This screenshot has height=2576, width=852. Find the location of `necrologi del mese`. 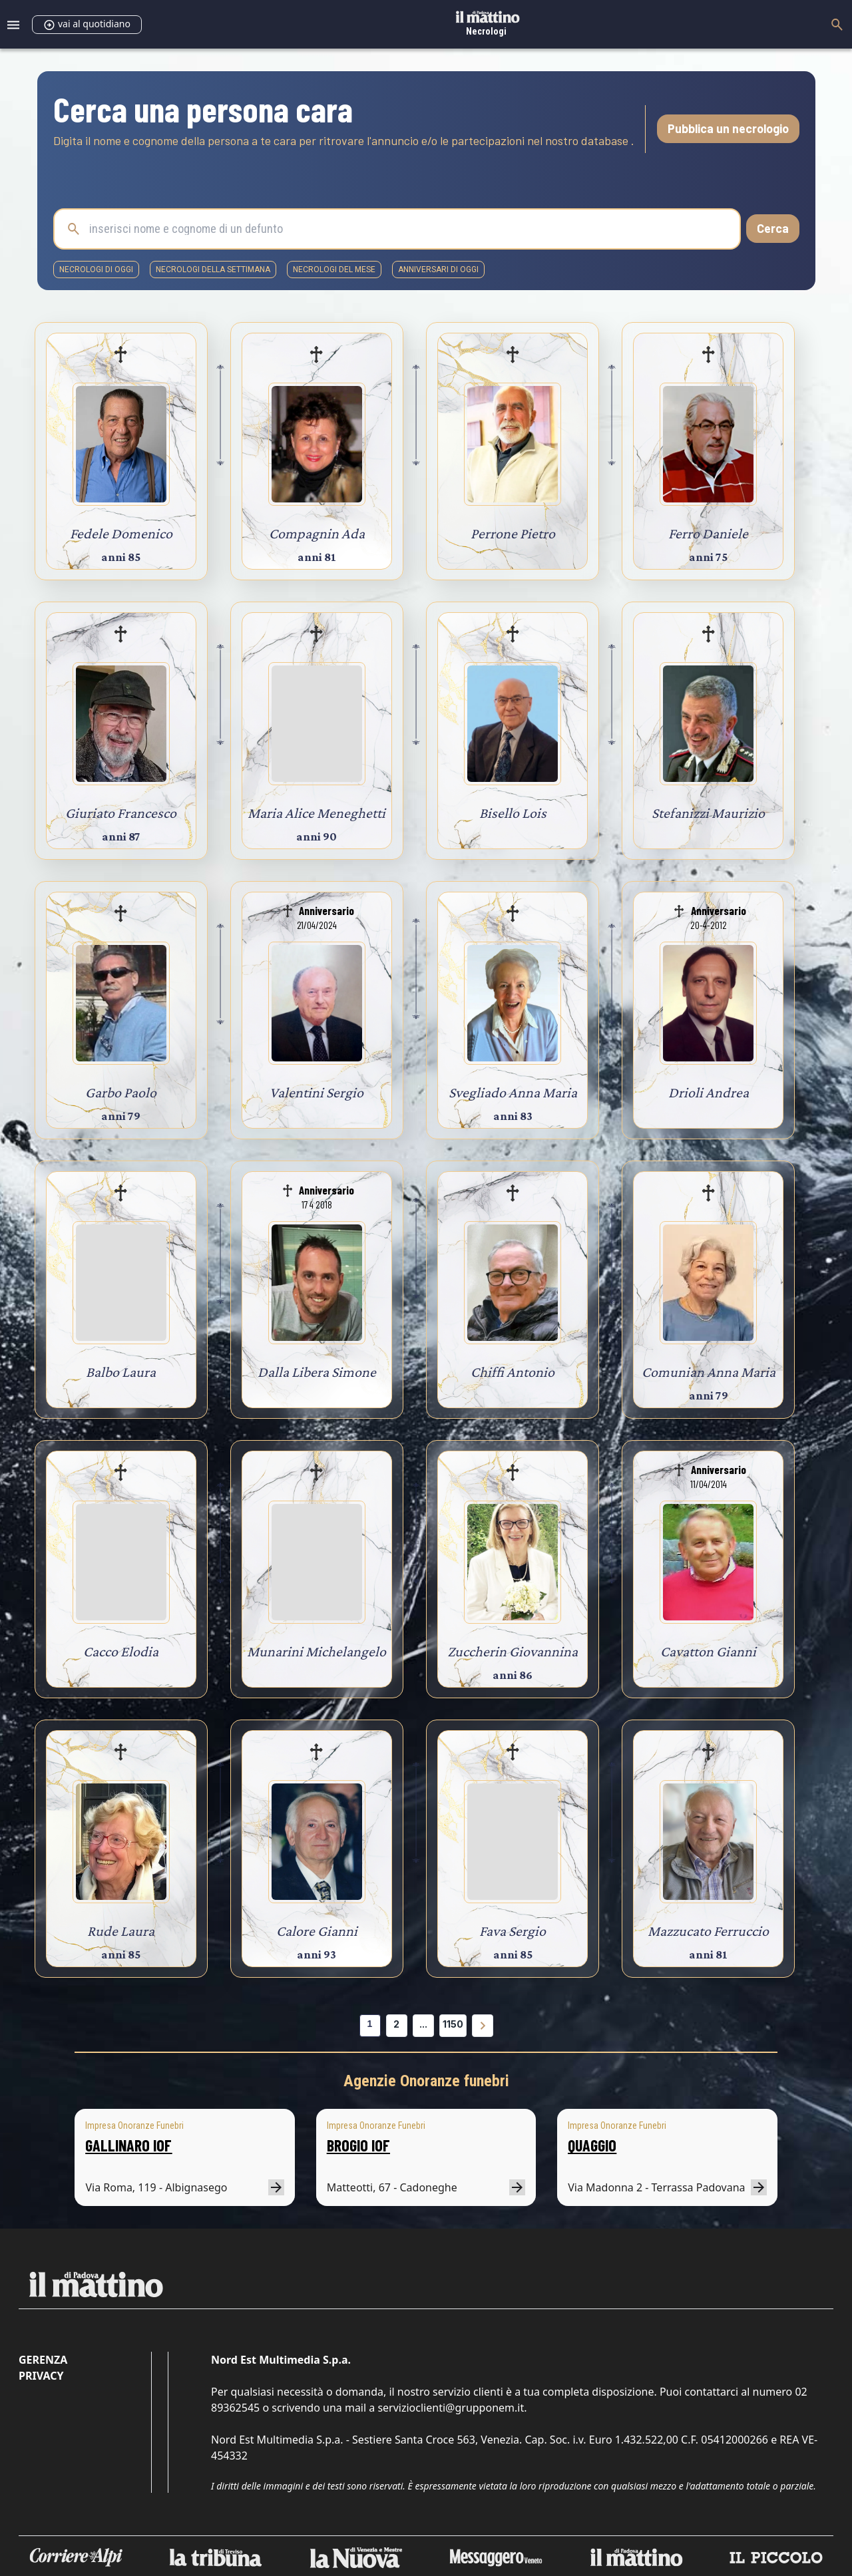

necrologi del mese is located at coordinates (334, 269).